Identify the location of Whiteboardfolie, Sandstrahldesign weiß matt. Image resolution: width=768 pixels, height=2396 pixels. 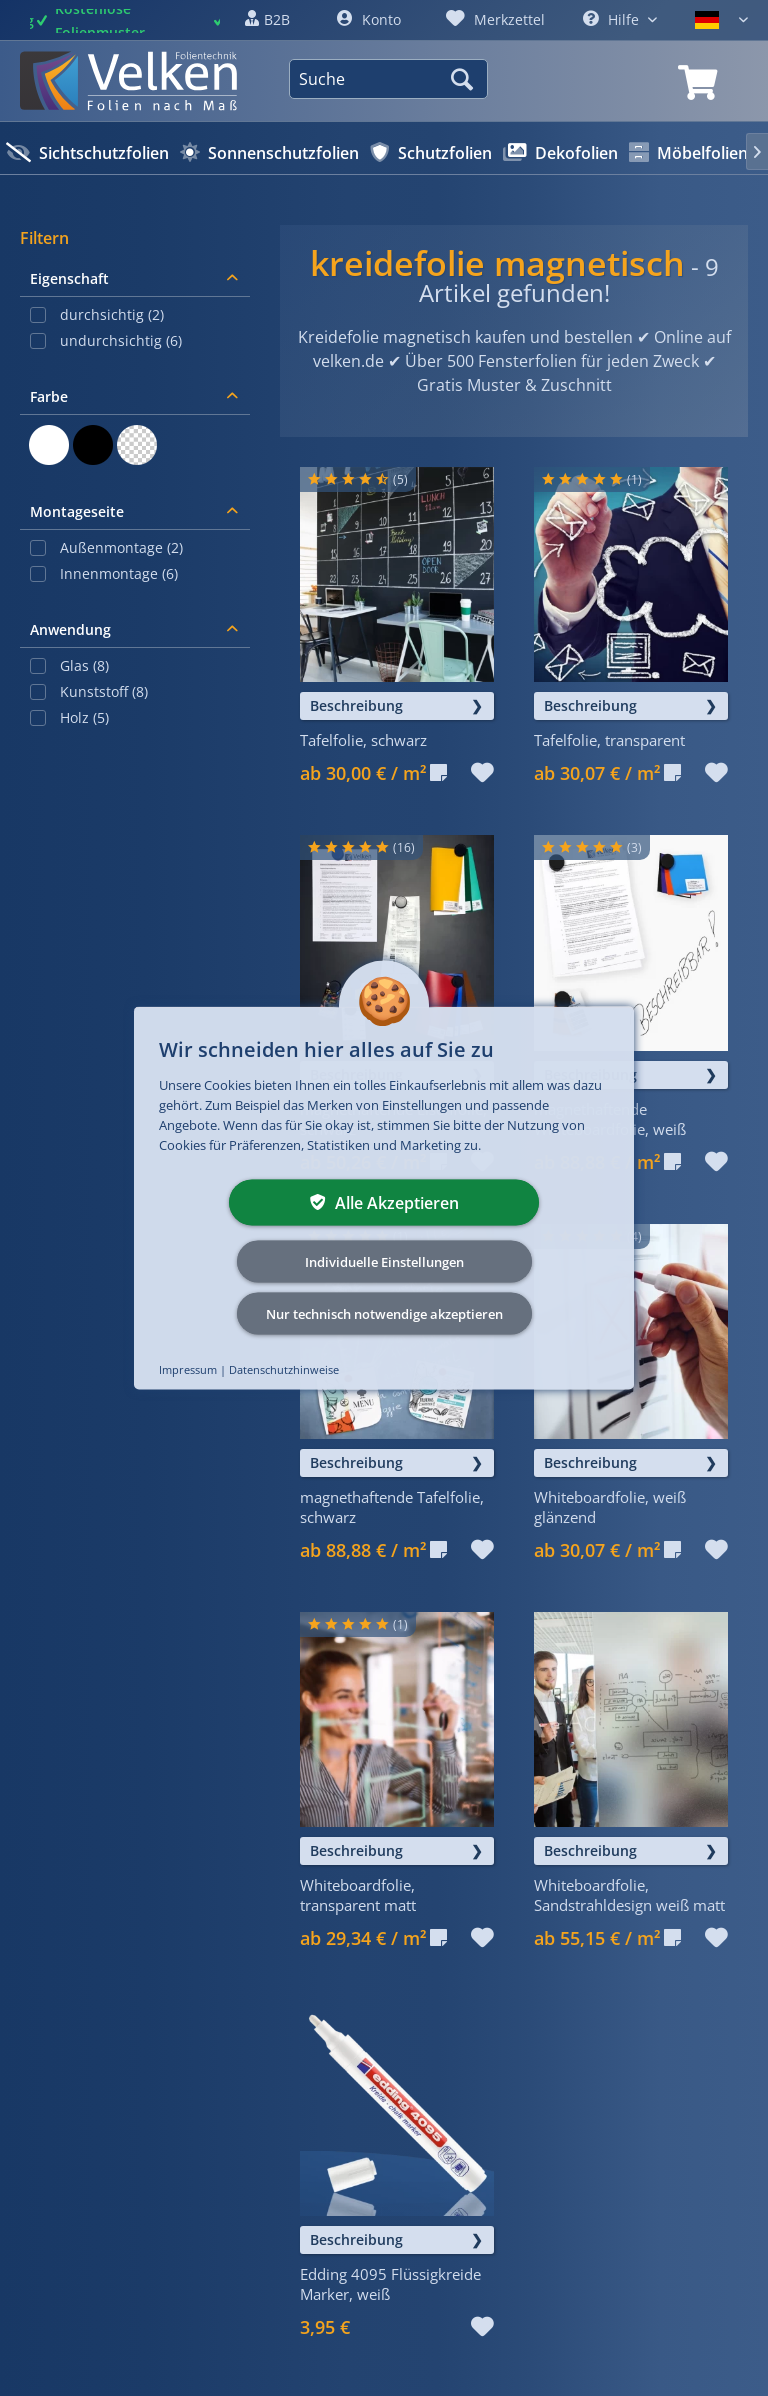
(629, 1895).